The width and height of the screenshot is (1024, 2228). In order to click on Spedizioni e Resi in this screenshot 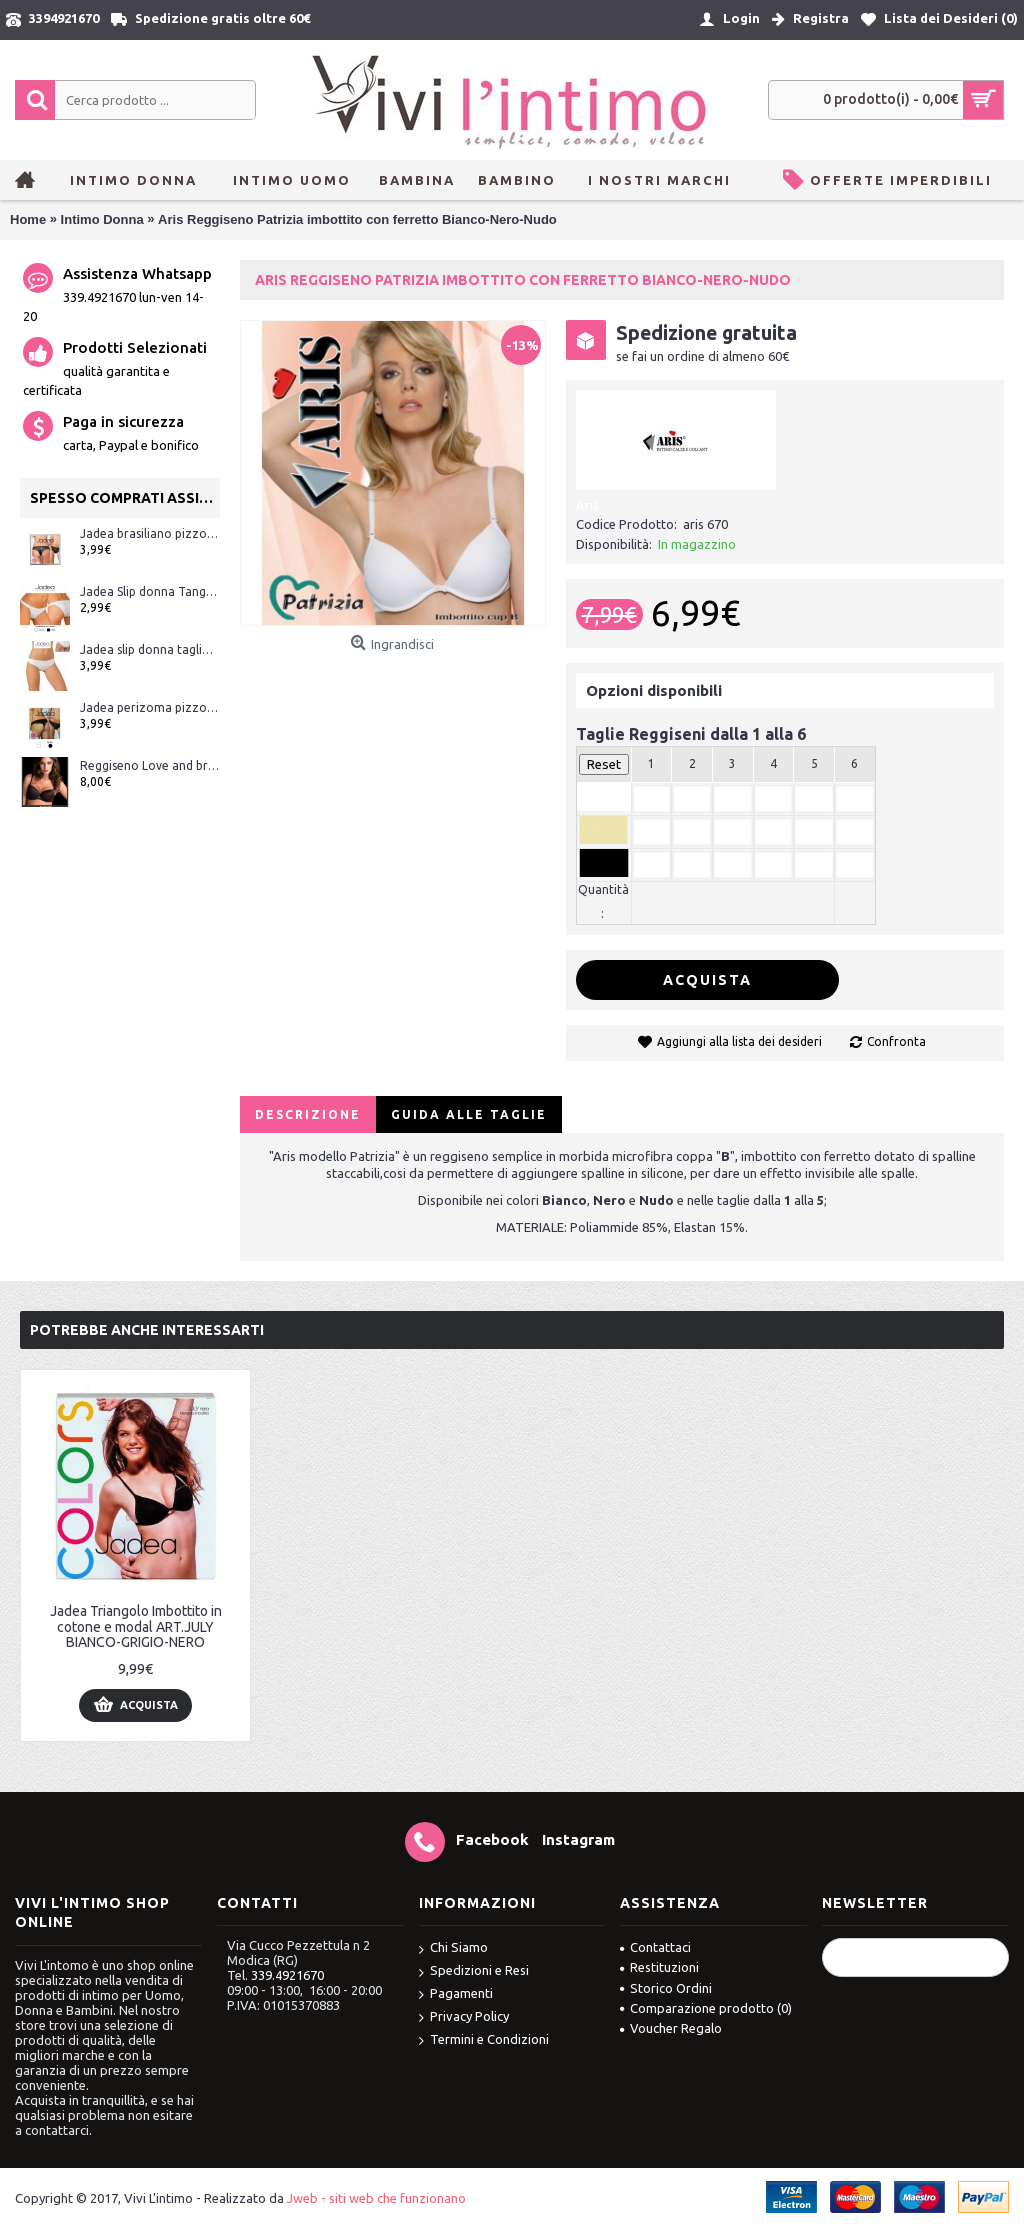, I will do `click(474, 1971)`.